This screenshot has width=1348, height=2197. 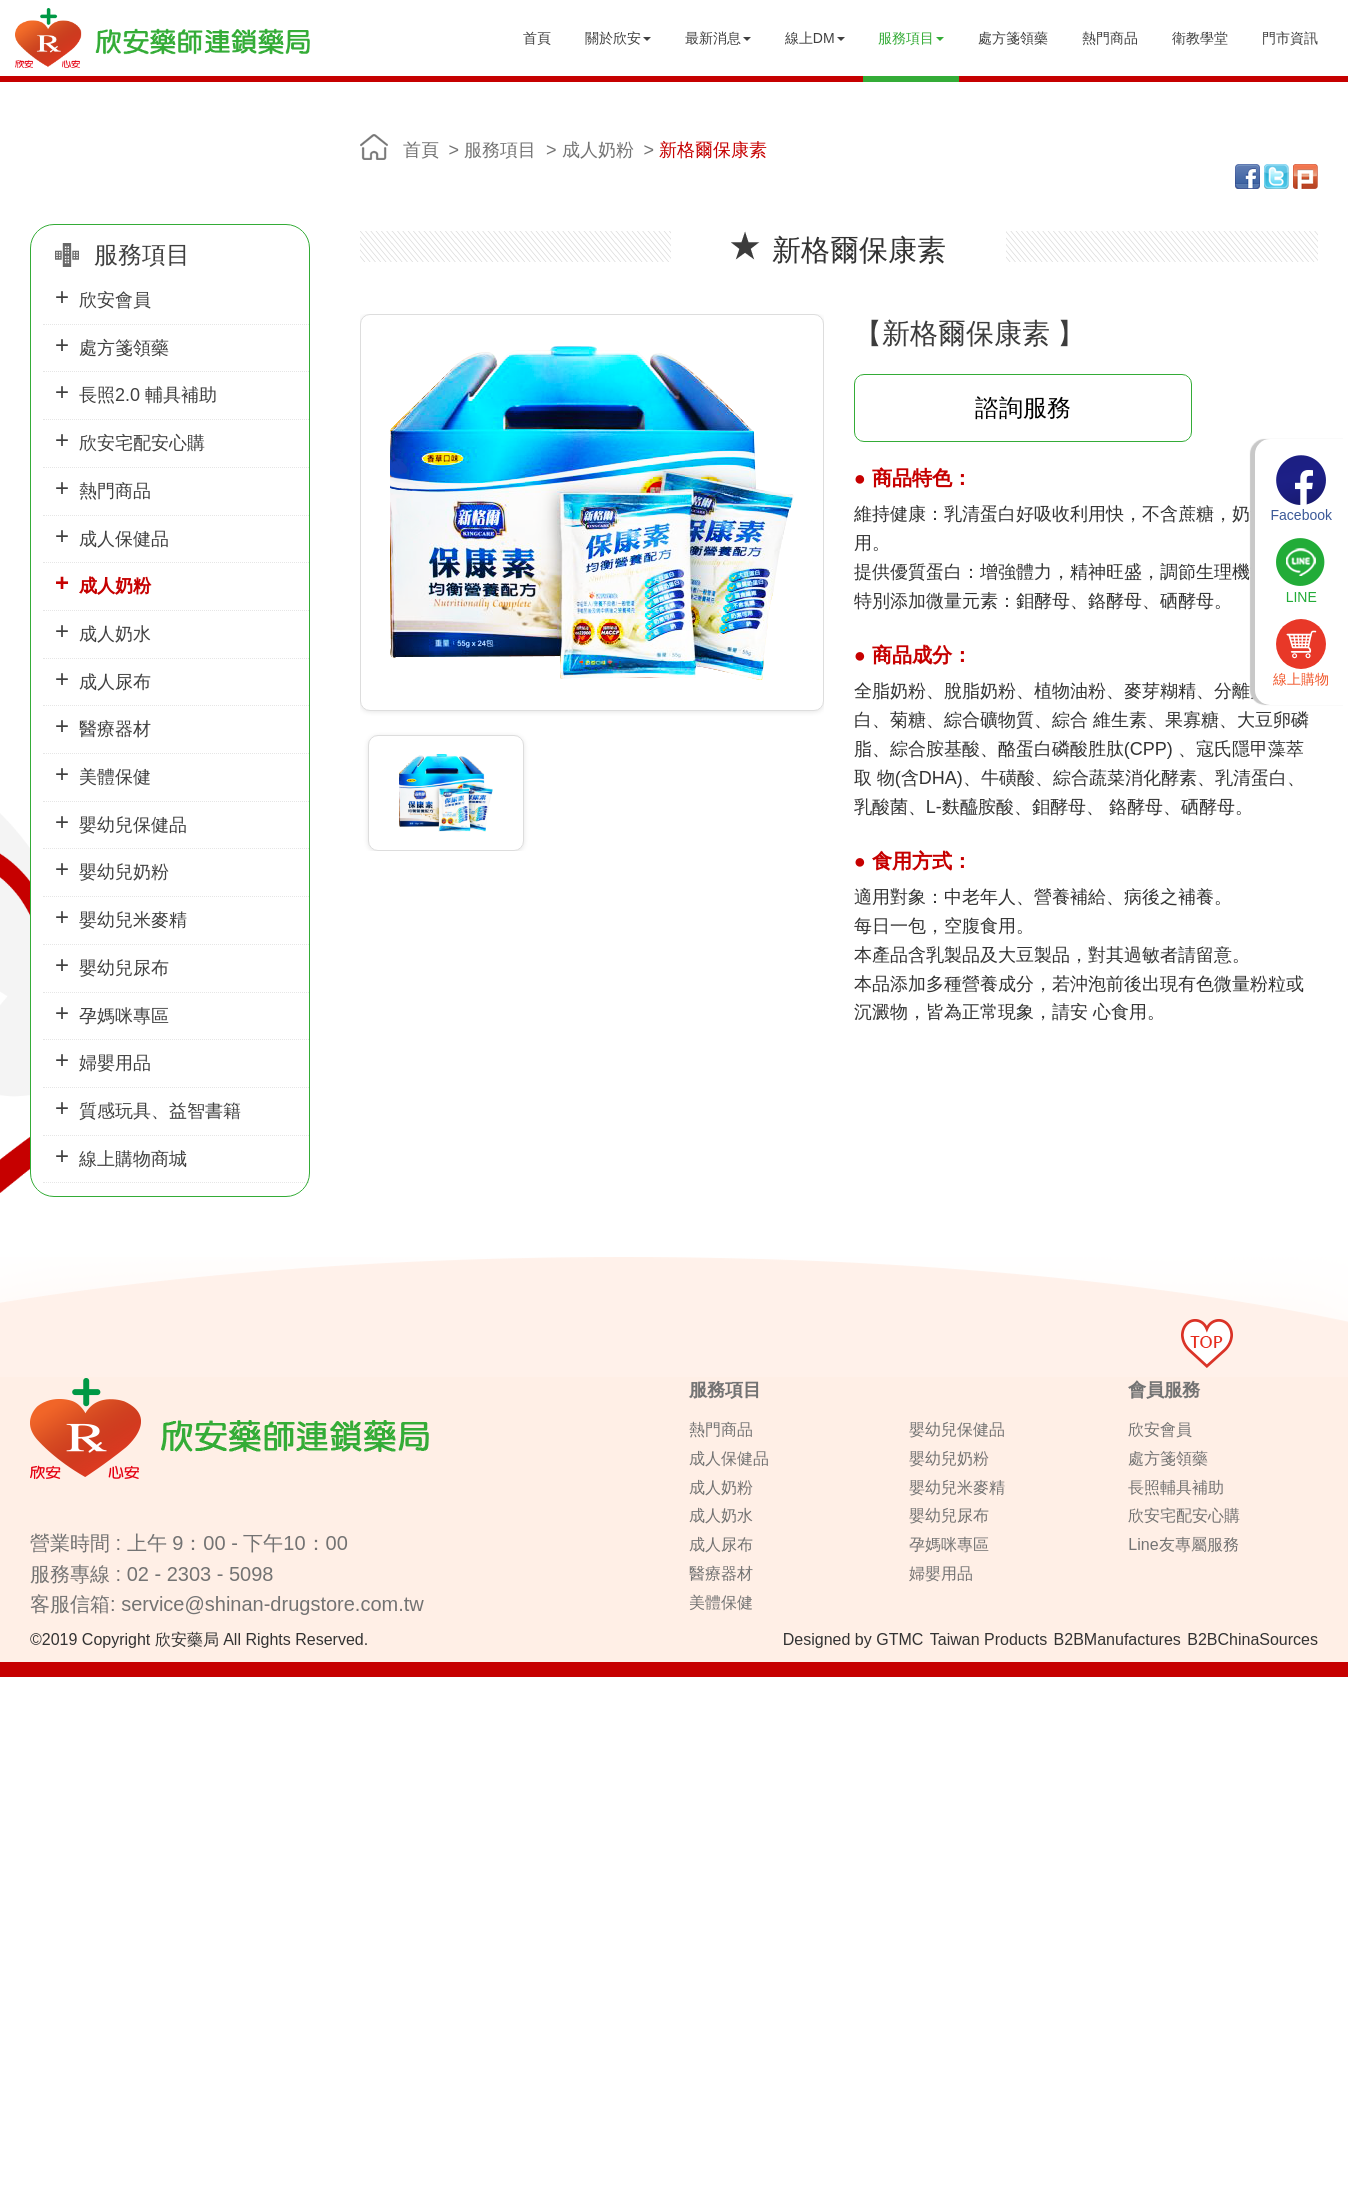 What do you see at coordinates (911, 38) in the screenshot?
I see `服務項目` at bounding box center [911, 38].